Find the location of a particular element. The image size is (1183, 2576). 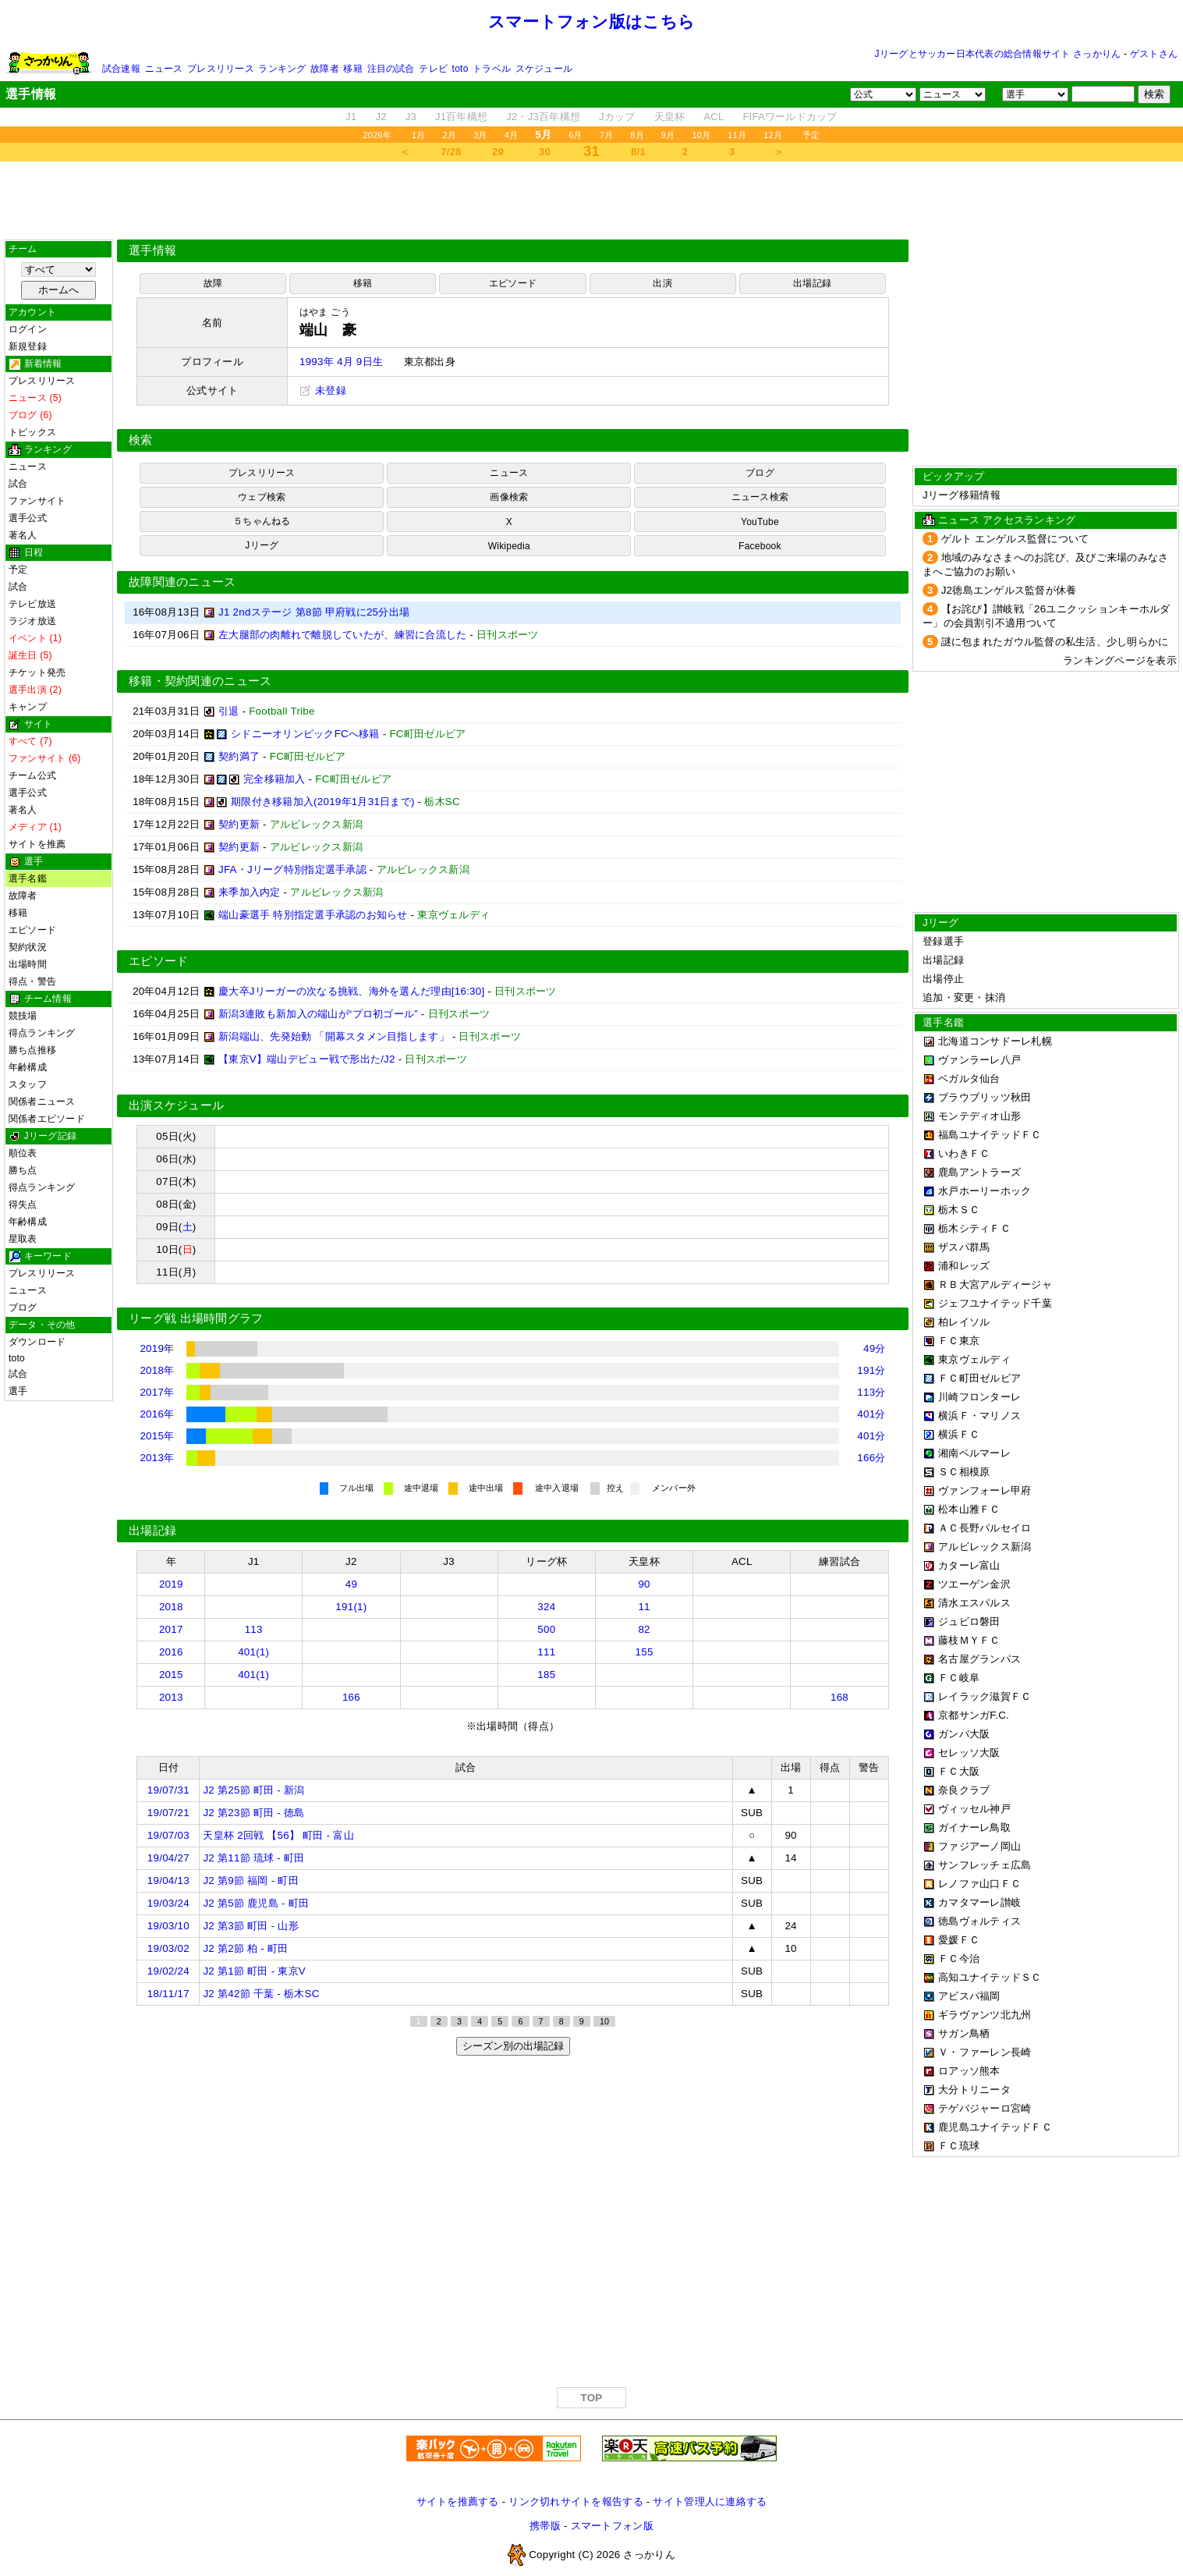

Jリーグとサッカー日本代表の総合情報サイト さっかりん is located at coordinates (998, 53).